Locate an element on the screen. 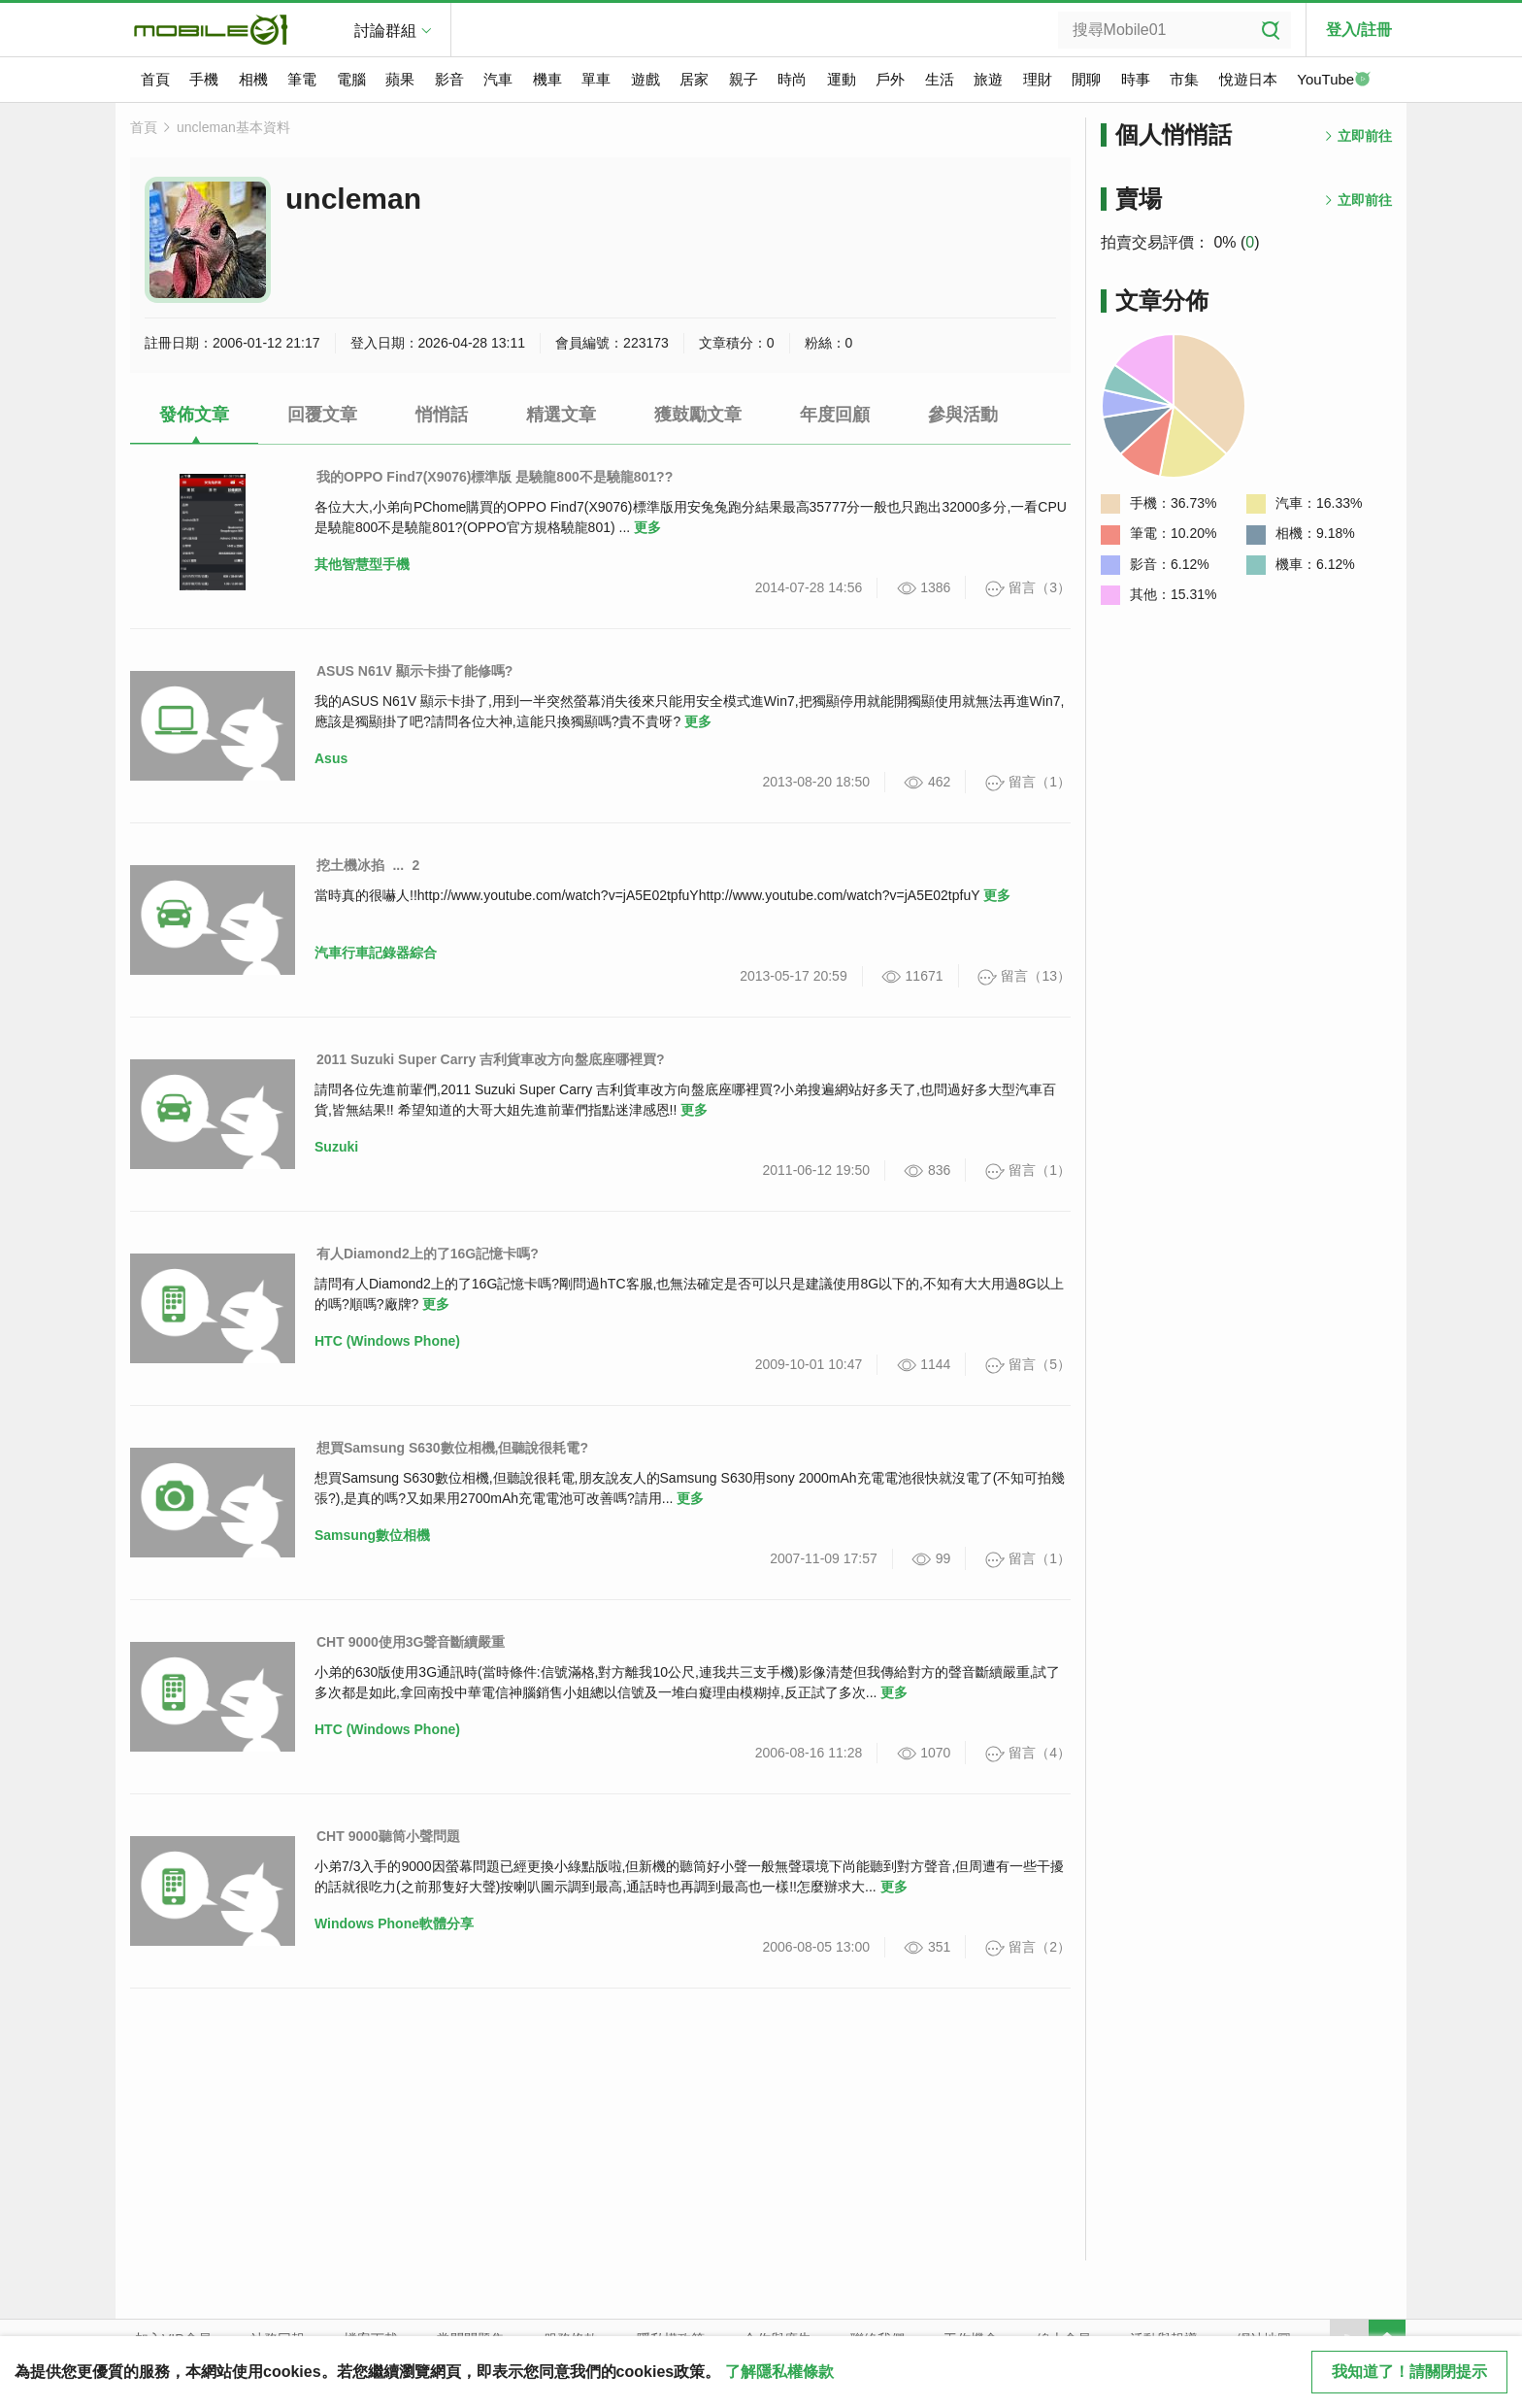 The image size is (1522, 2408). Asus is located at coordinates (330, 758).